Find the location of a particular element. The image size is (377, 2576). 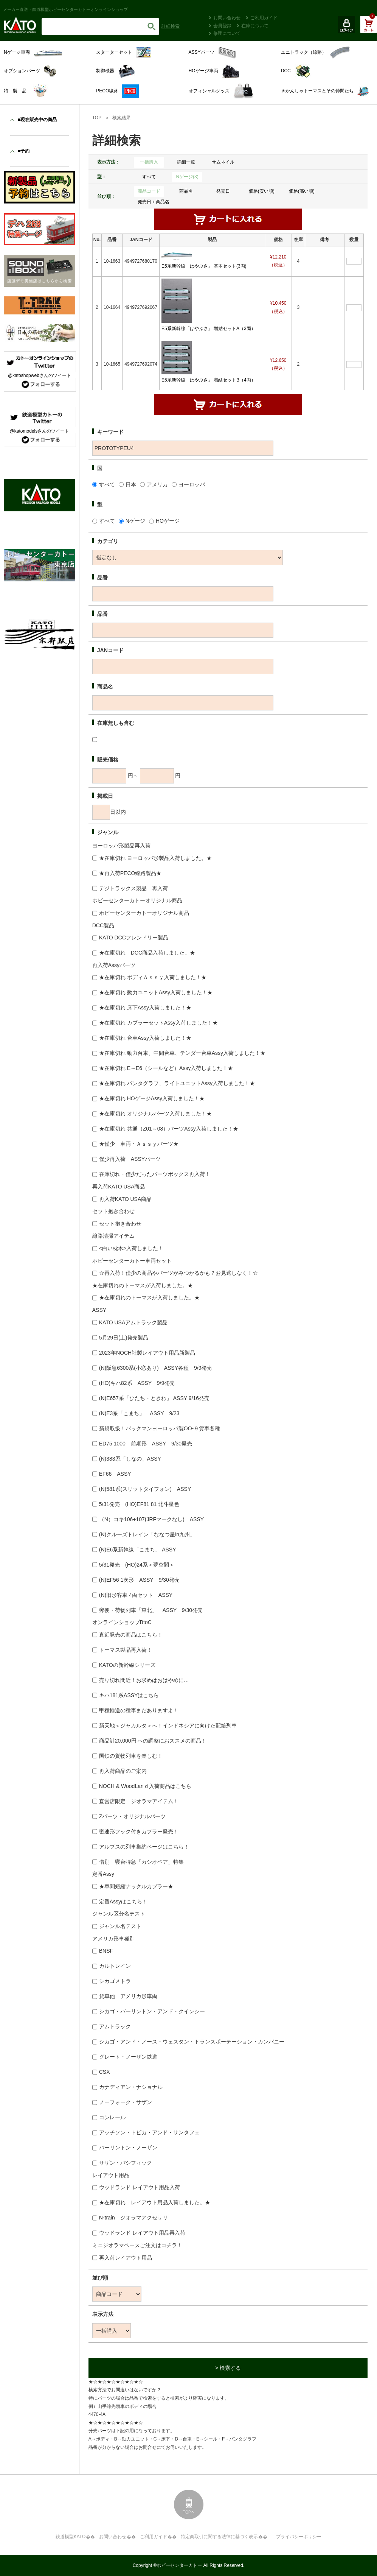

発売日 is located at coordinates (223, 191).